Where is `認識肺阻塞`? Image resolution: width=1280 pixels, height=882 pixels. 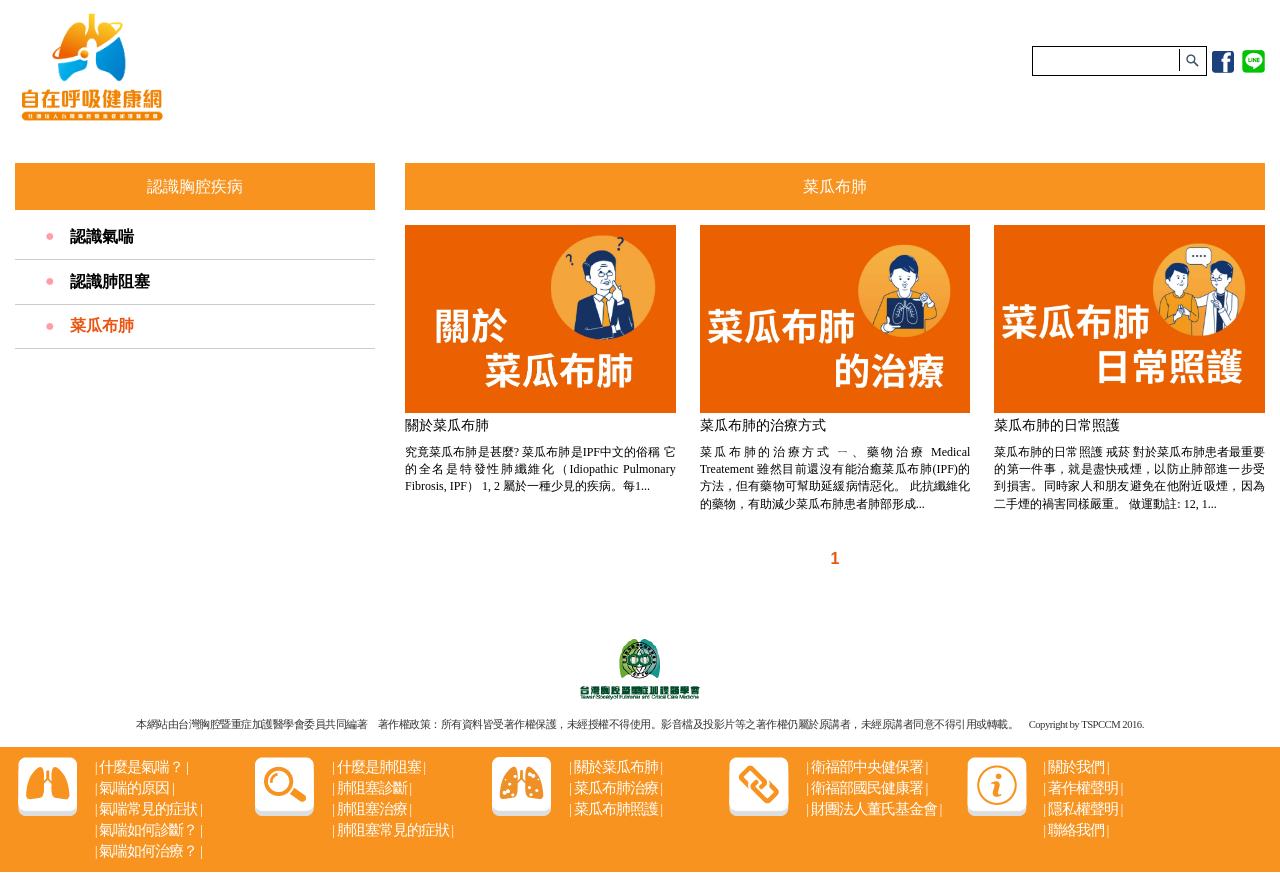
認識肺阻塞 is located at coordinates (110, 281).